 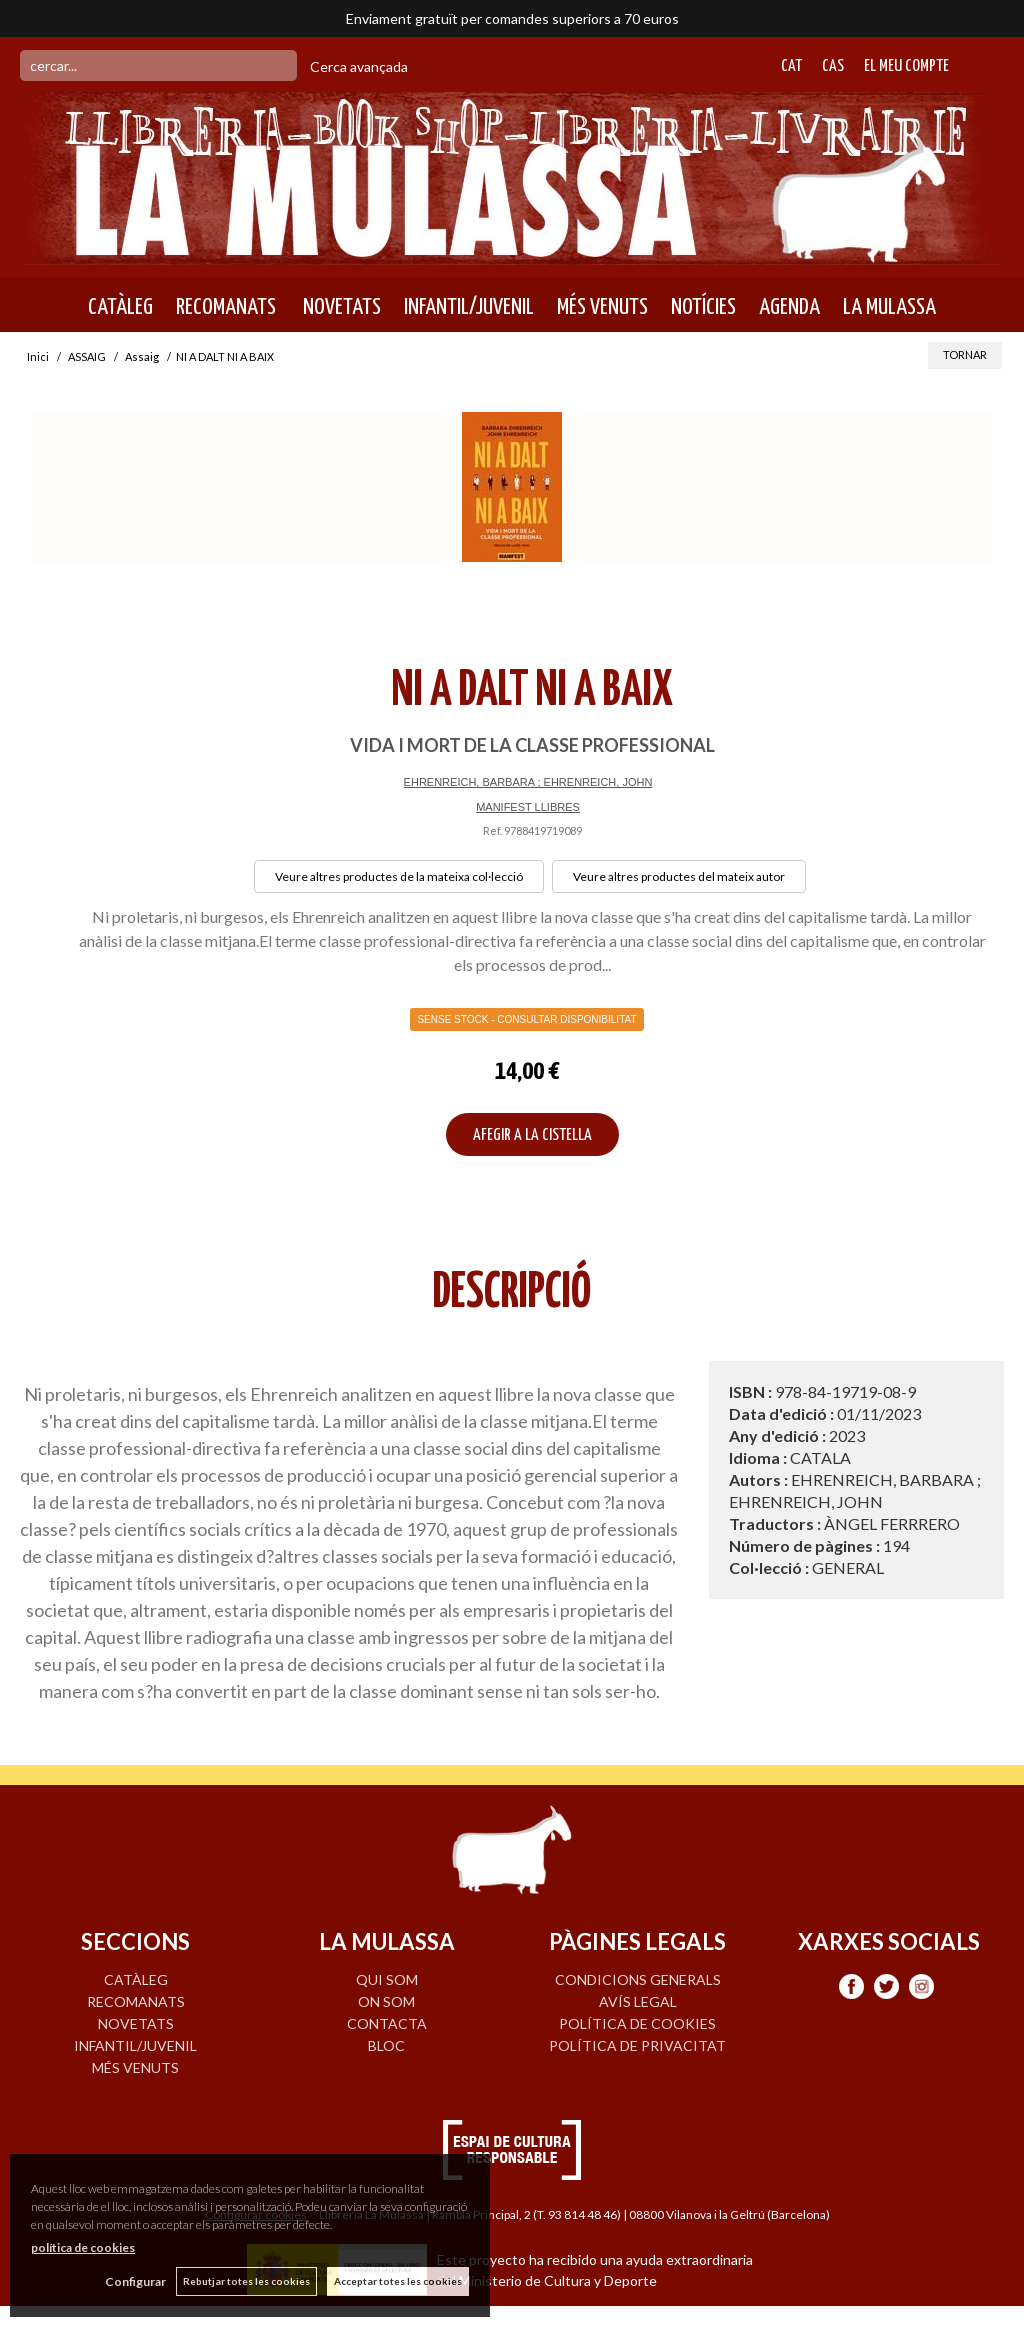 I want to click on Acceptar totes les cookies, so click(x=398, y=2281).